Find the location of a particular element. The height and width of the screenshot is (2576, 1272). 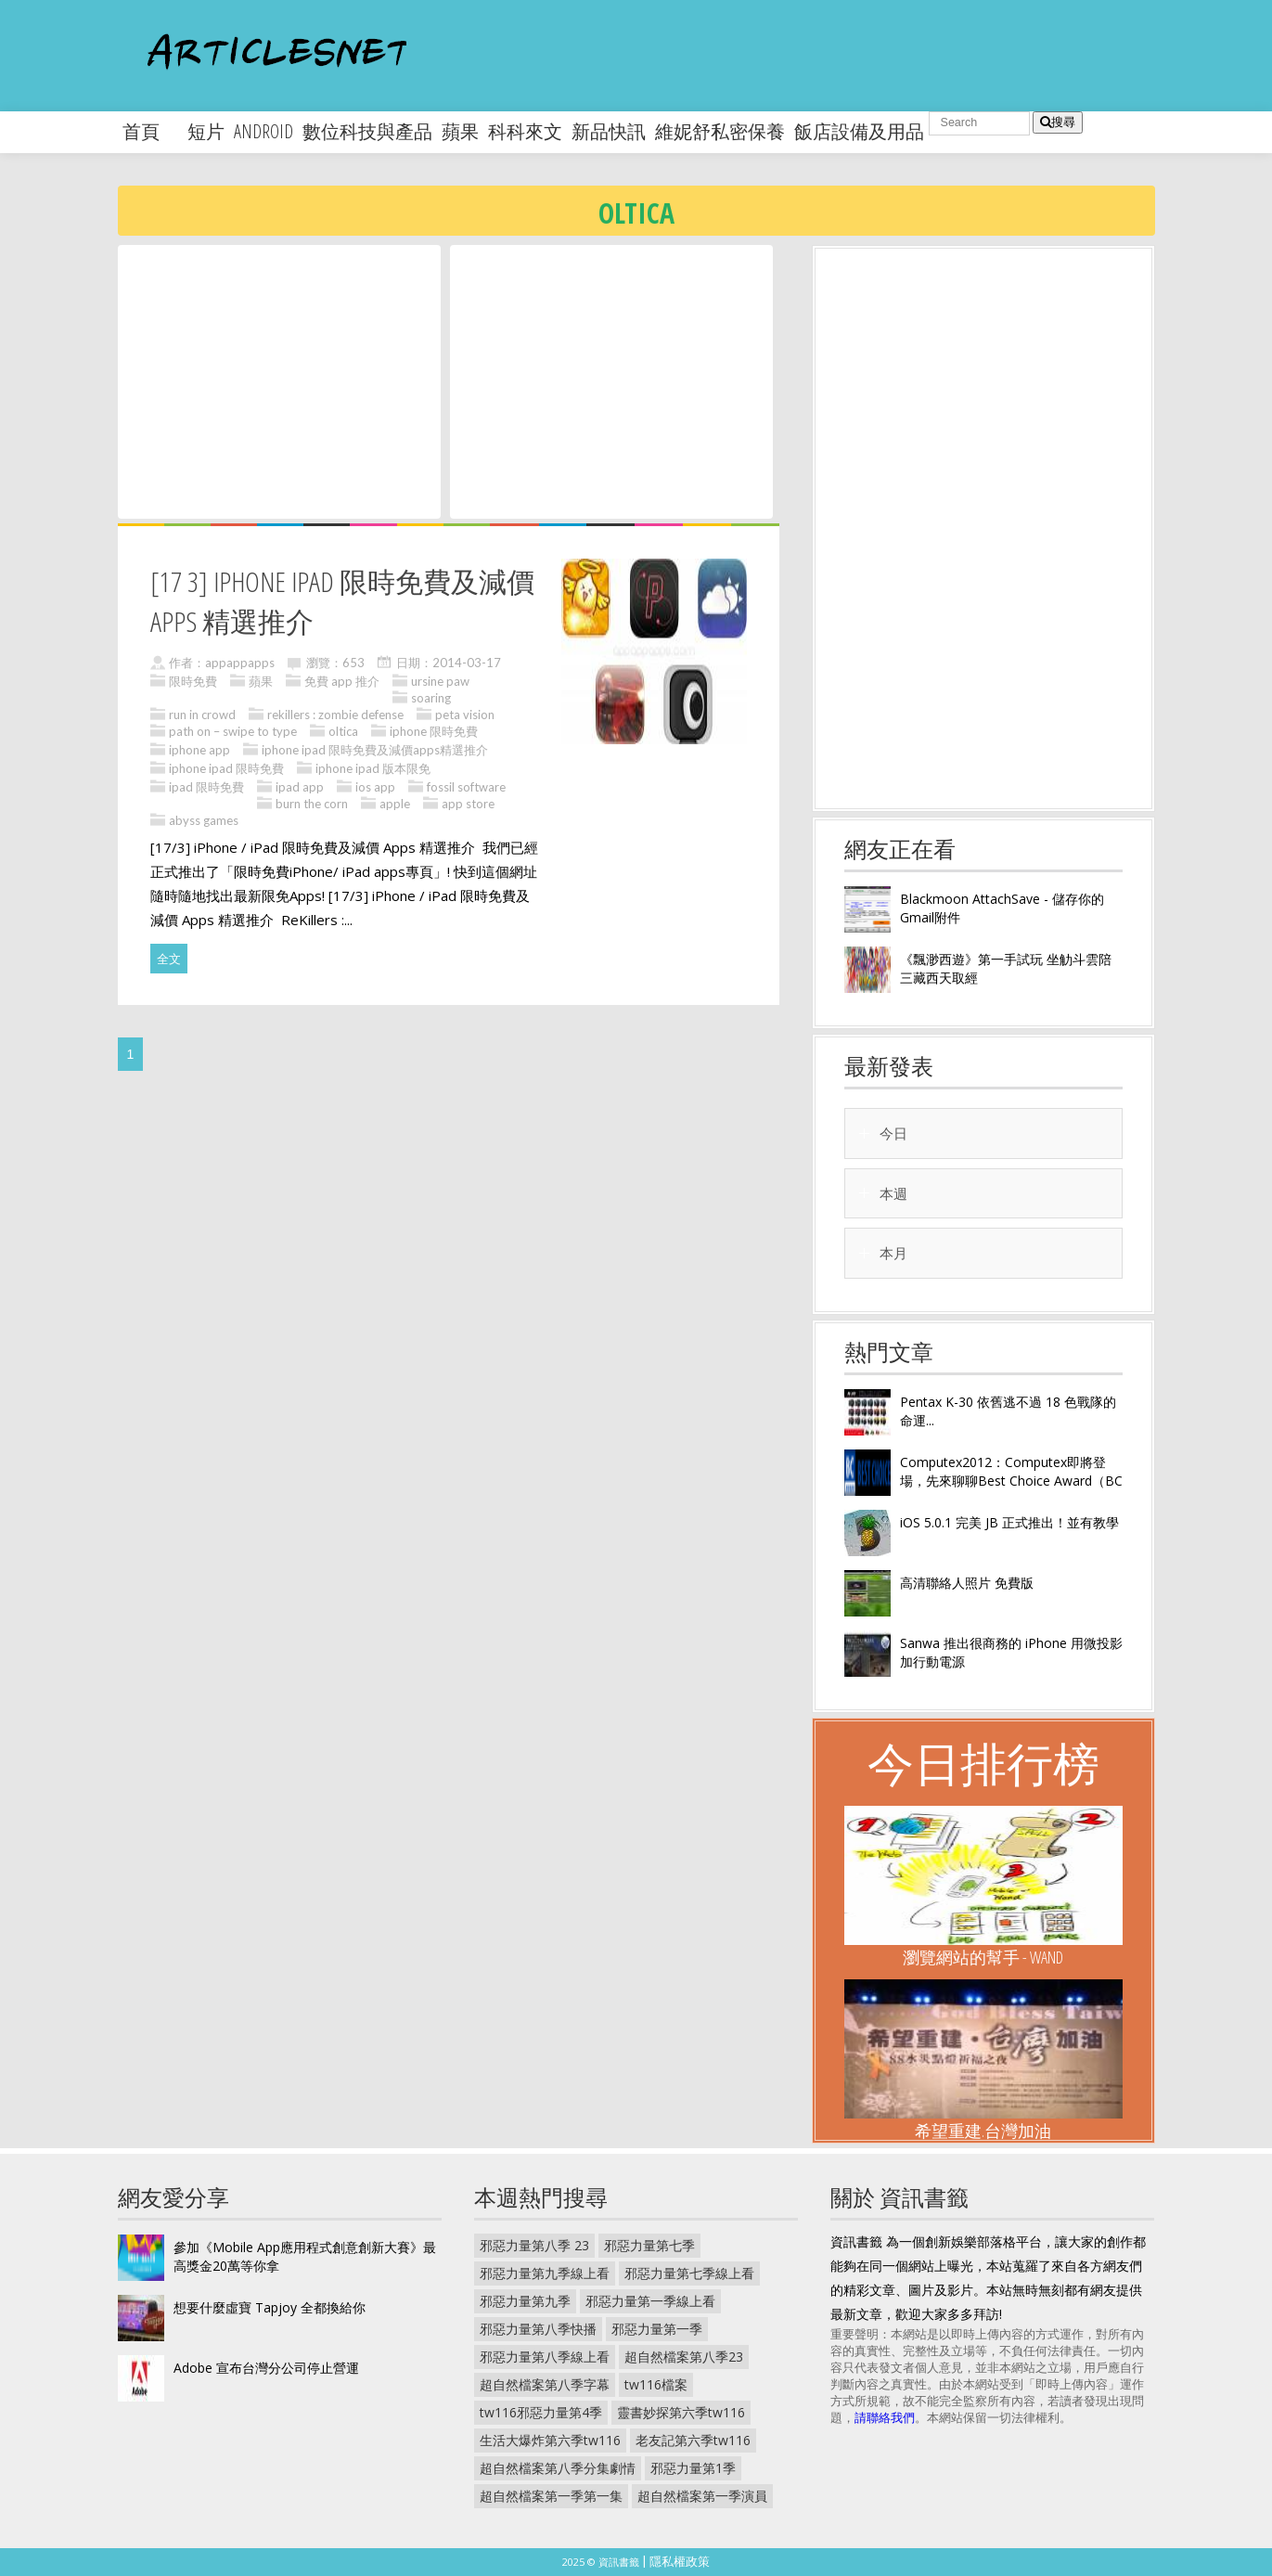

iphone app is located at coordinates (199, 749).